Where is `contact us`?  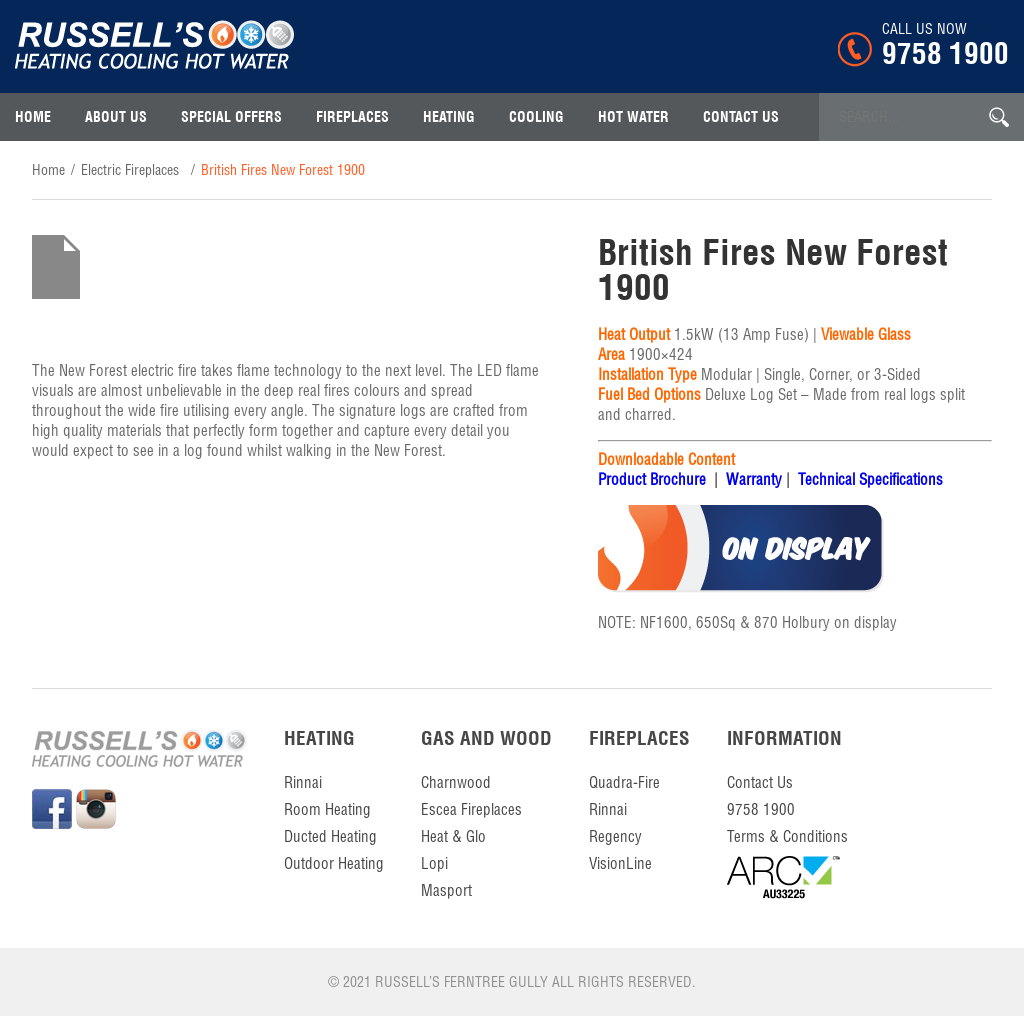
contact us is located at coordinates (741, 117).